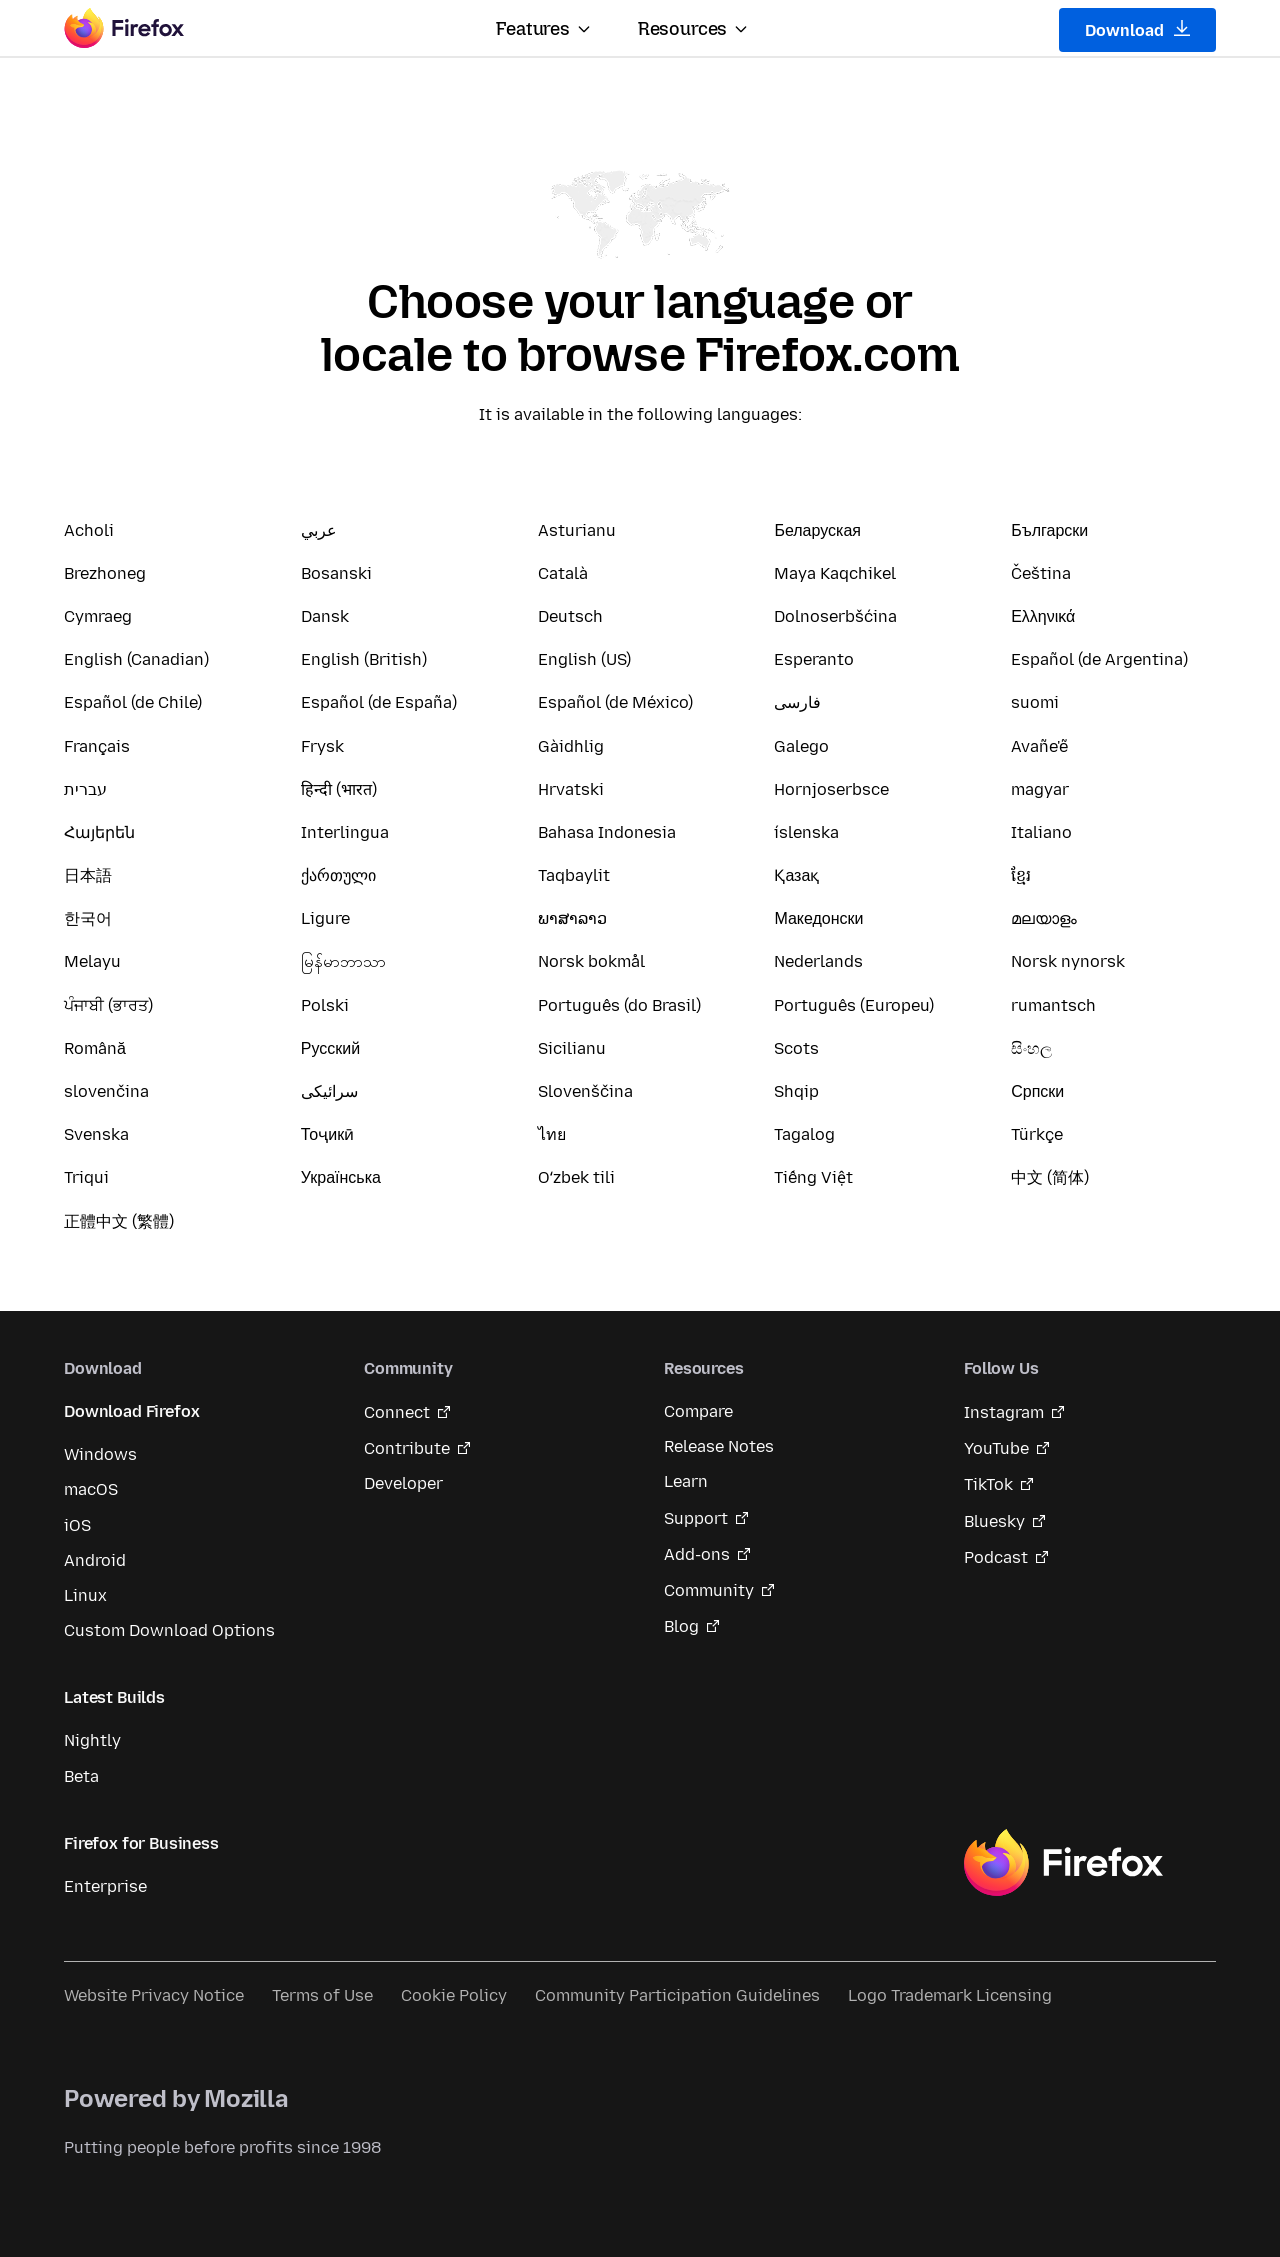  What do you see at coordinates (322, 1995) in the screenshot?
I see `Terms of Use` at bounding box center [322, 1995].